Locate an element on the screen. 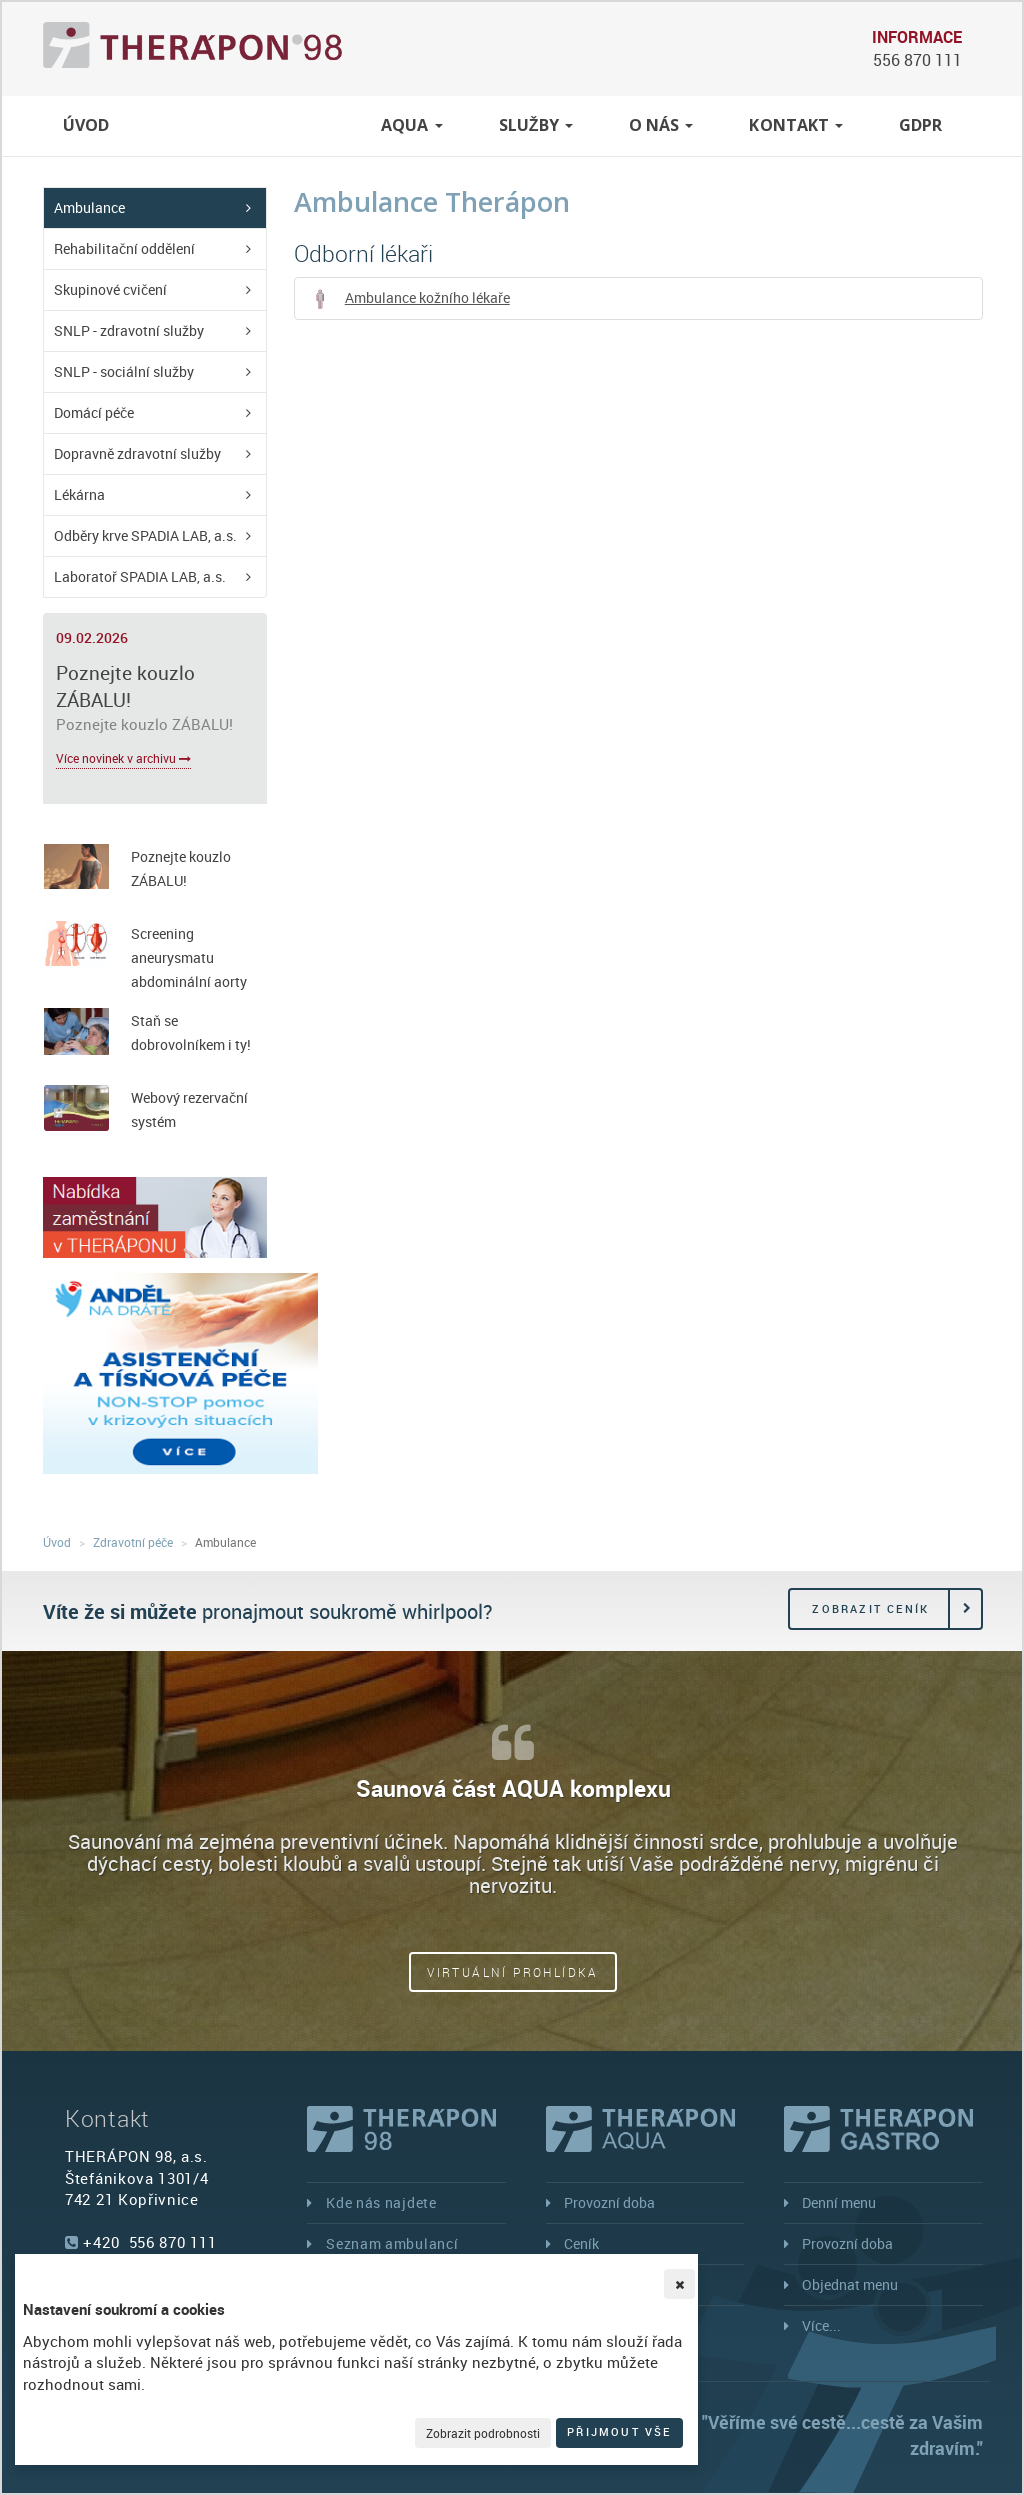 The image size is (1024, 2495). Laboratoř SPADIA LAB, a.s. is located at coordinates (140, 576).